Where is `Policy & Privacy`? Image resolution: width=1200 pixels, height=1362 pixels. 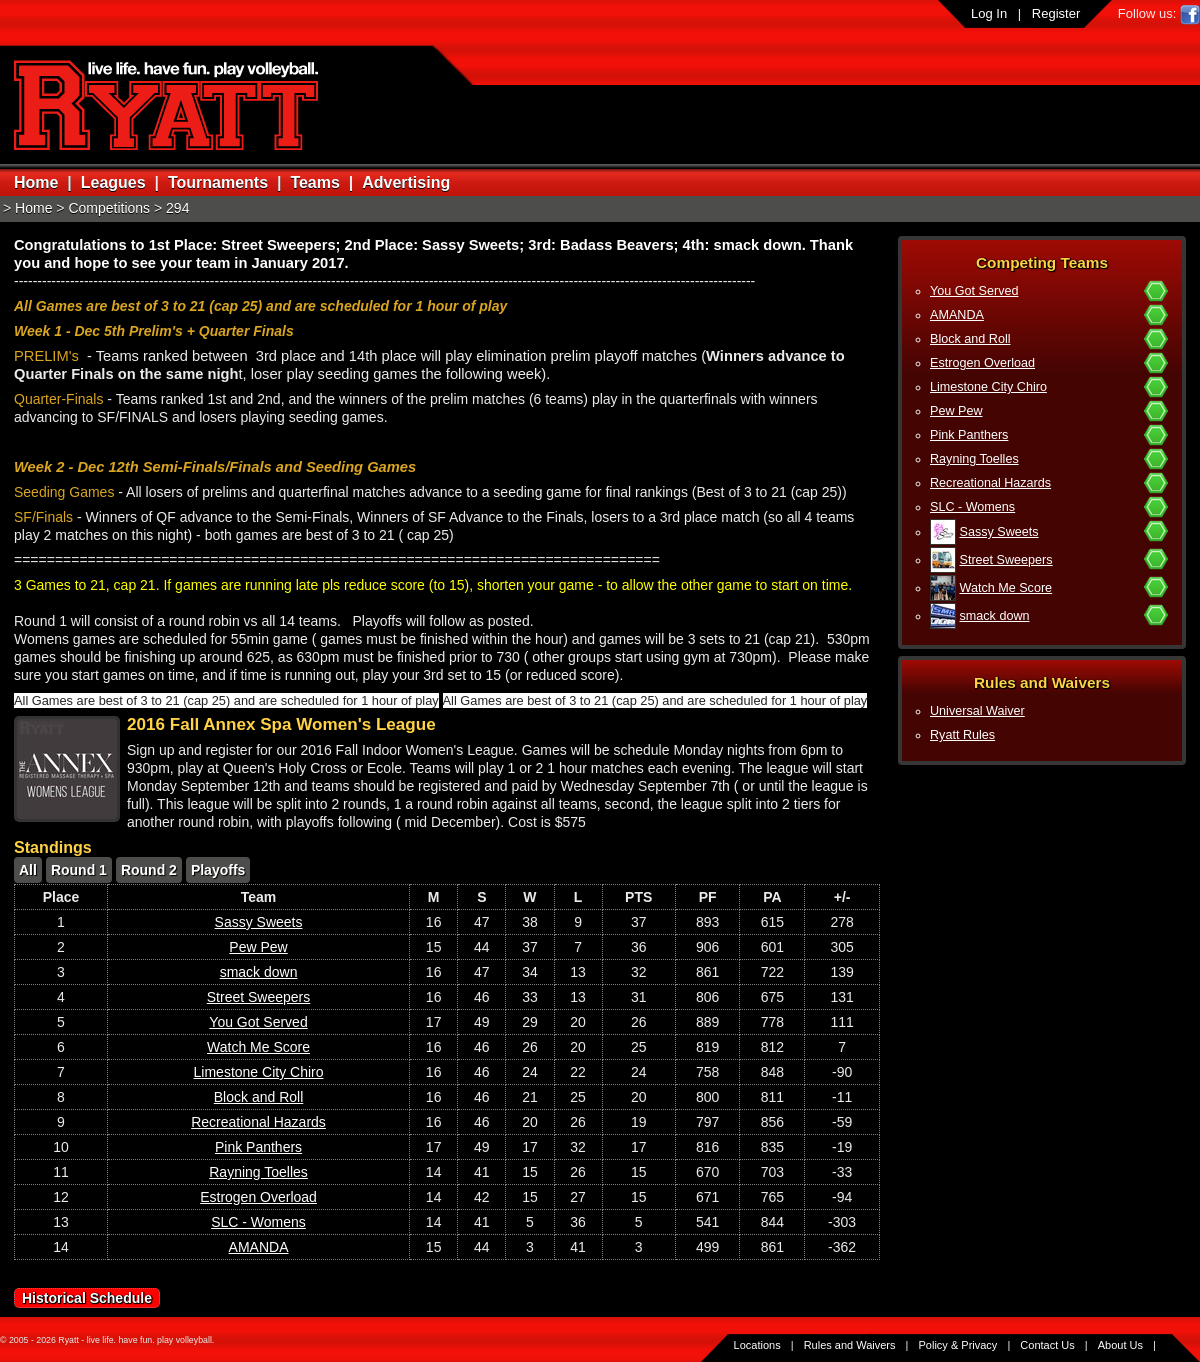
Policy & Privacy is located at coordinates (958, 1345).